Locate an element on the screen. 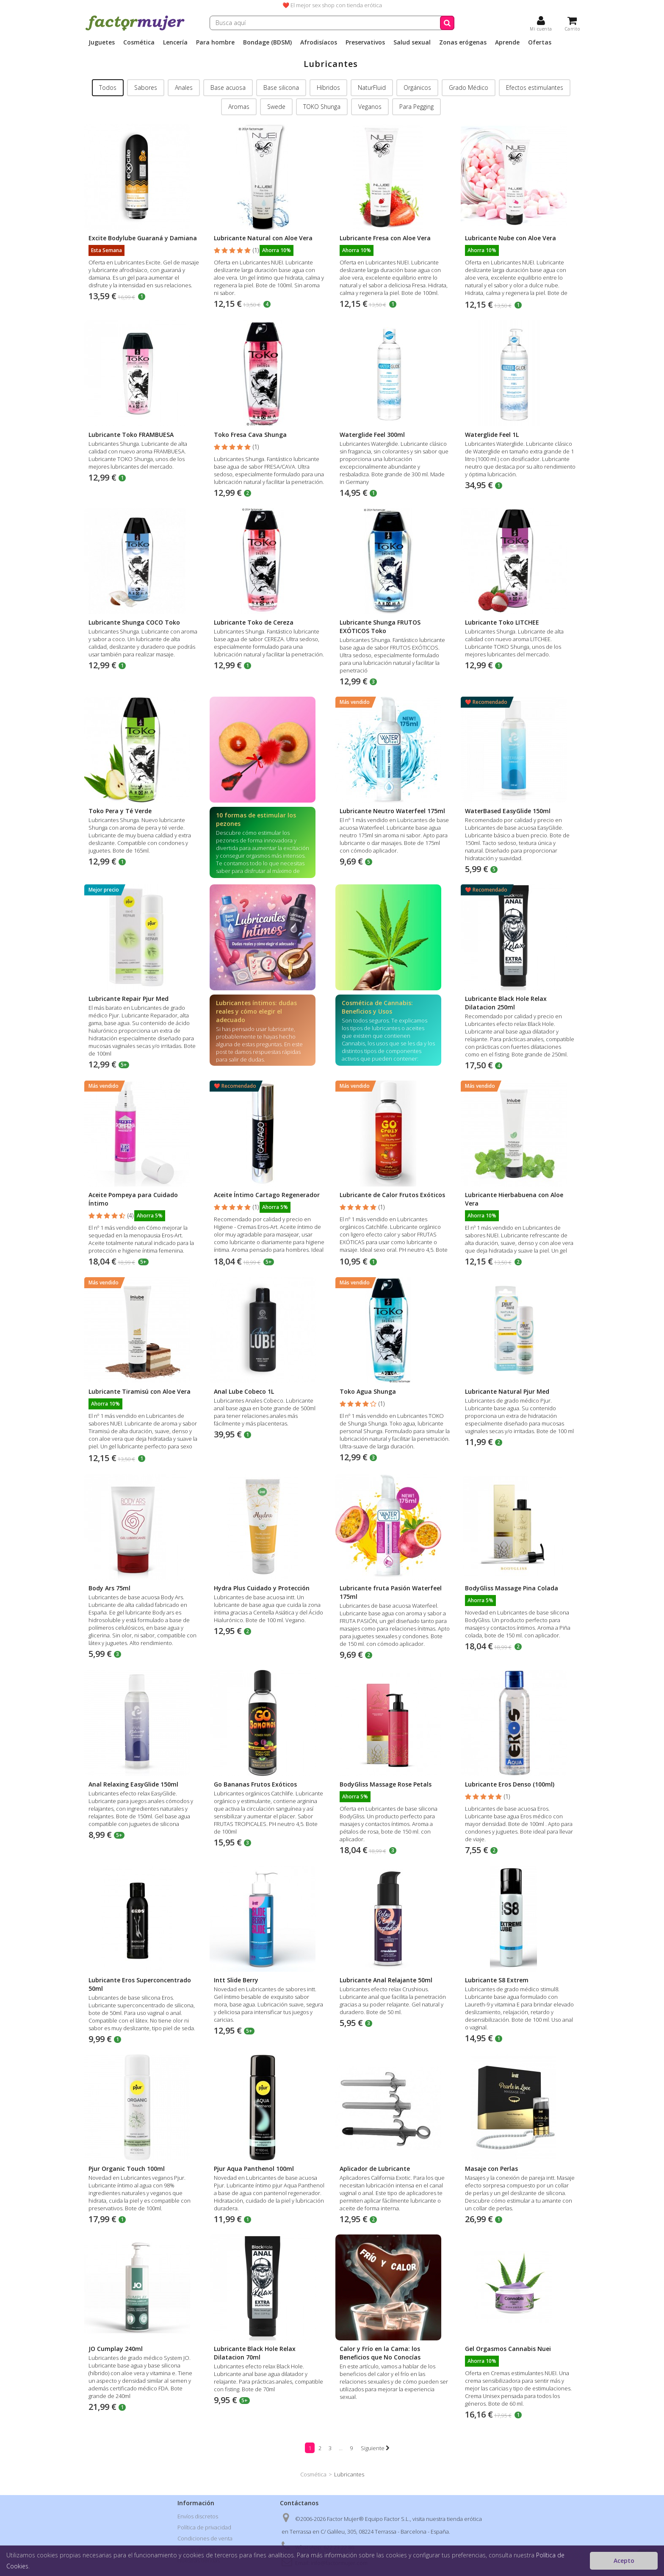  Toko Fresa Cava Shunga is located at coordinates (250, 435).